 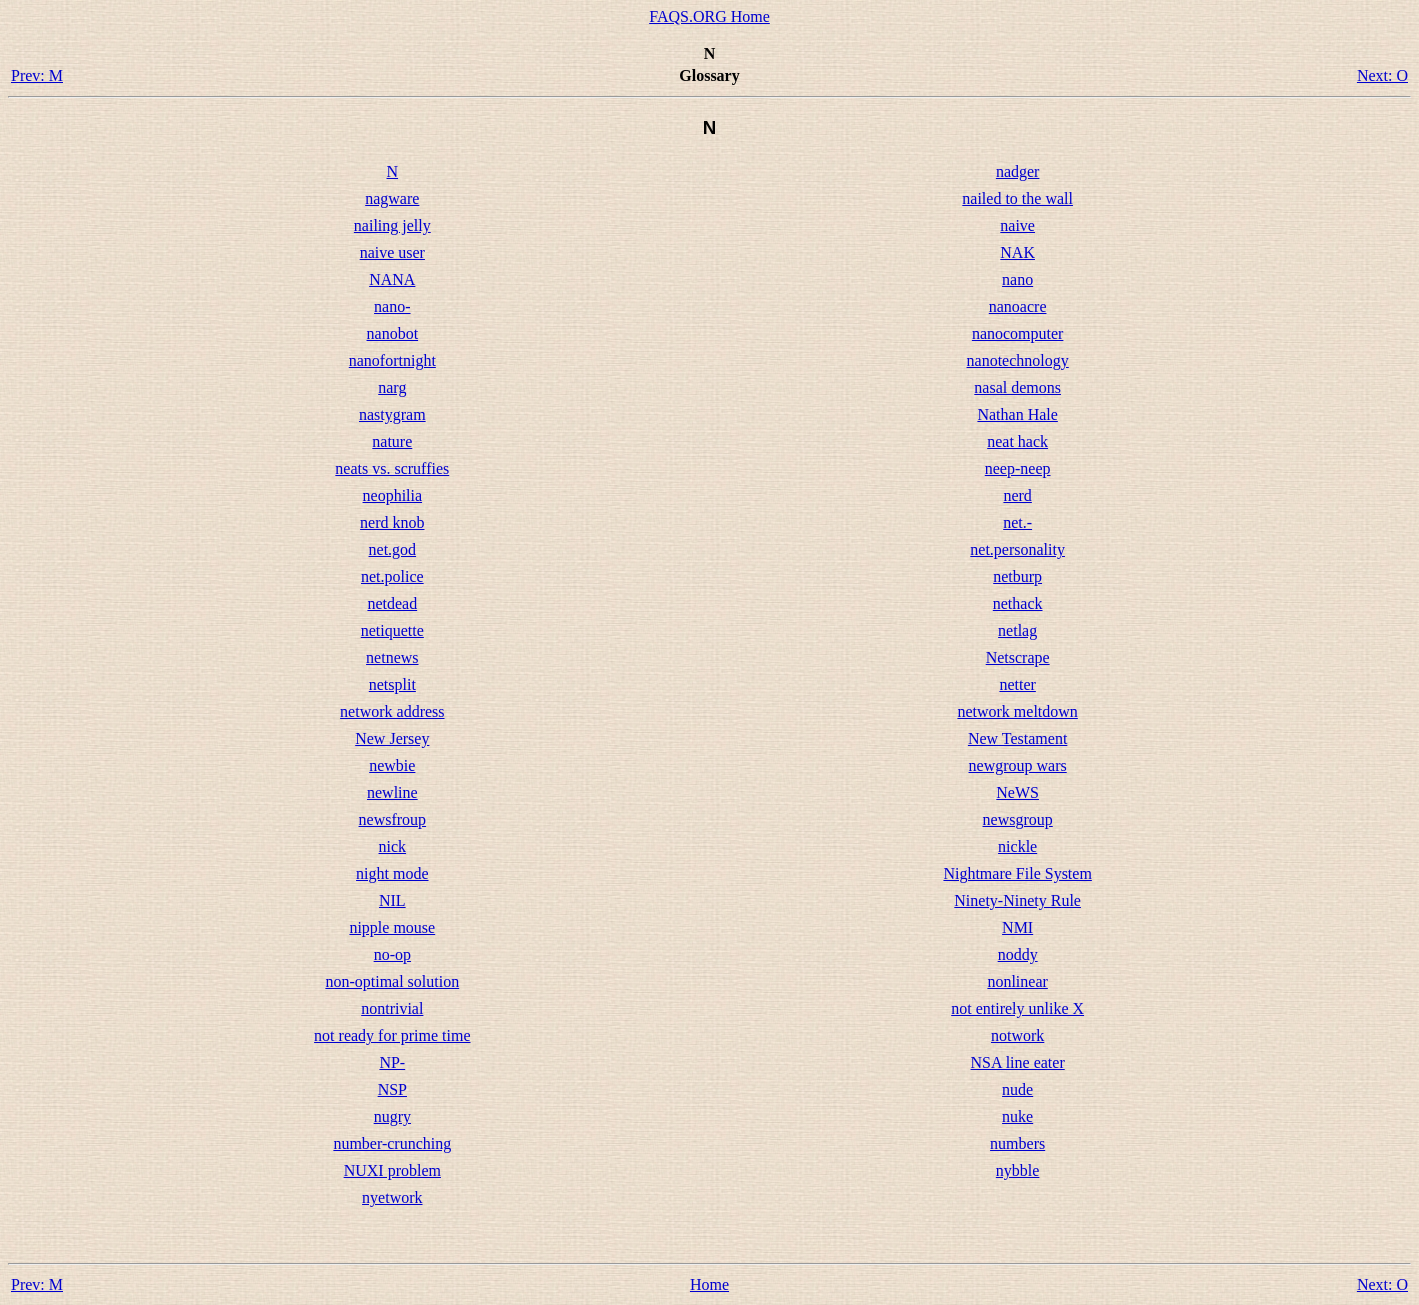 What do you see at coordinates (1017, 900) in the screenshot?
I see `Ninety-Ninety Rule` at bounding box center [1017, 900].